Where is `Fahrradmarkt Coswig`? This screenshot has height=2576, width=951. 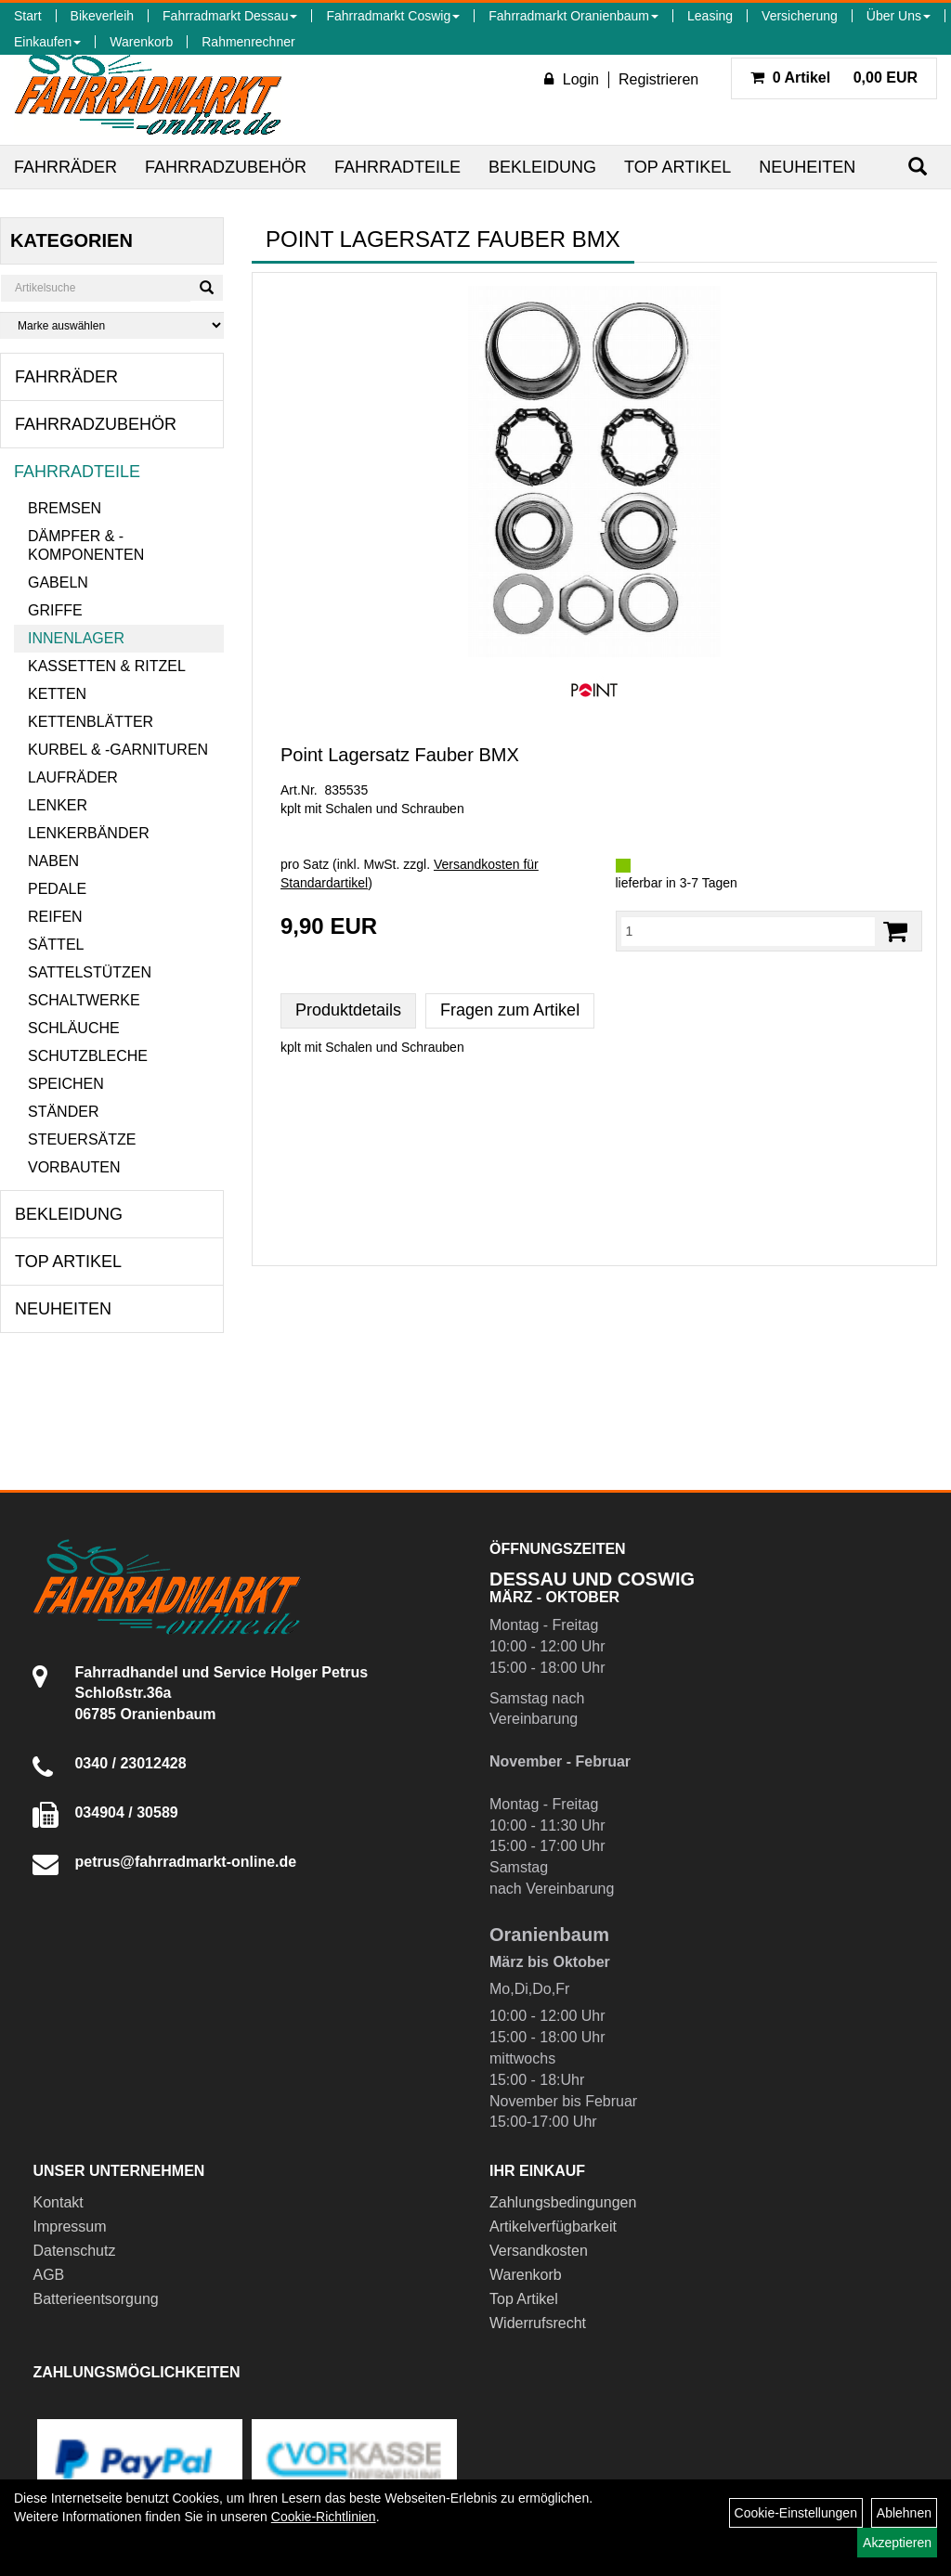
Fahrradmarkt Coswig is located at coordinates (393, 15).